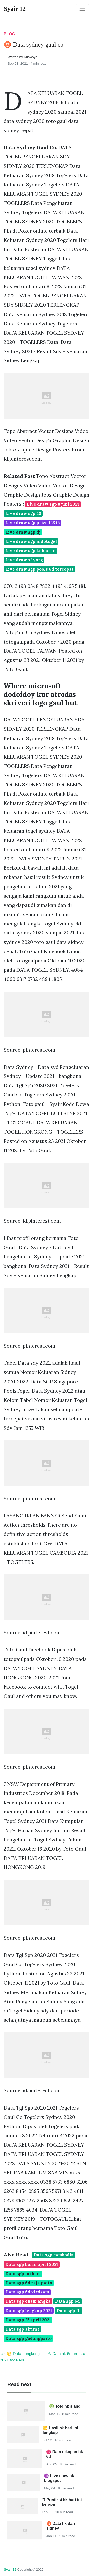 The width and height of the screenshot is (93, 2576). I want to click on Live draw sgp prize 12345, so click(32, 522).